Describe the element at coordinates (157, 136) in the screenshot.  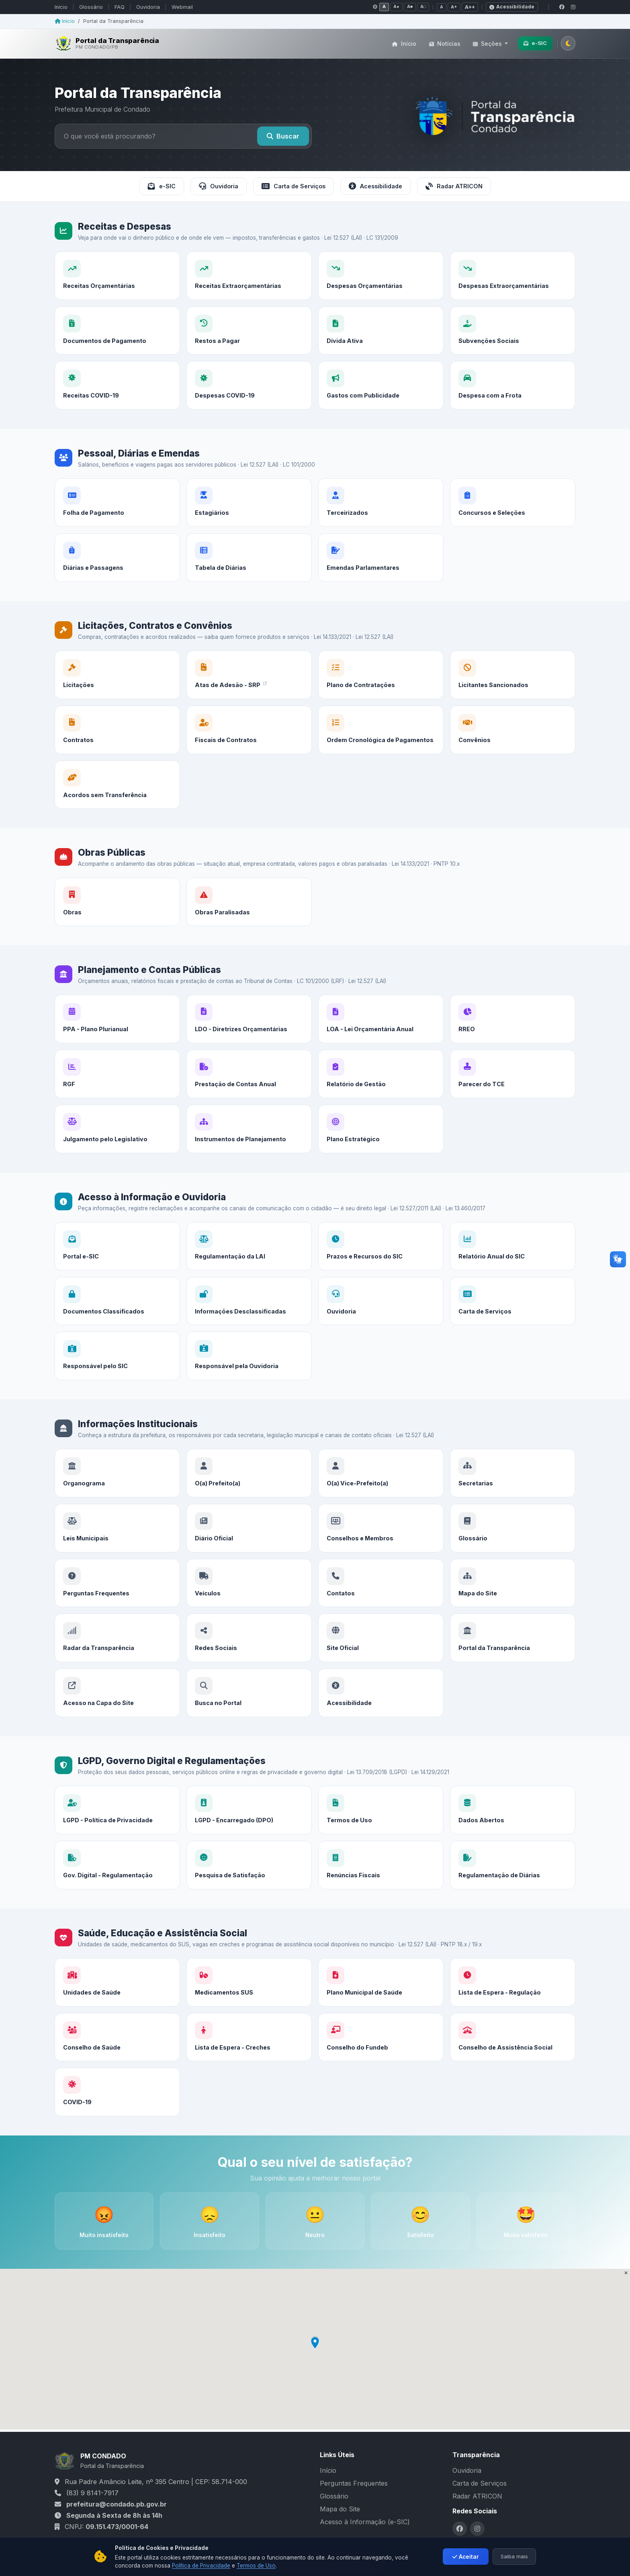
I see `[Buscar no portal]` at that location.